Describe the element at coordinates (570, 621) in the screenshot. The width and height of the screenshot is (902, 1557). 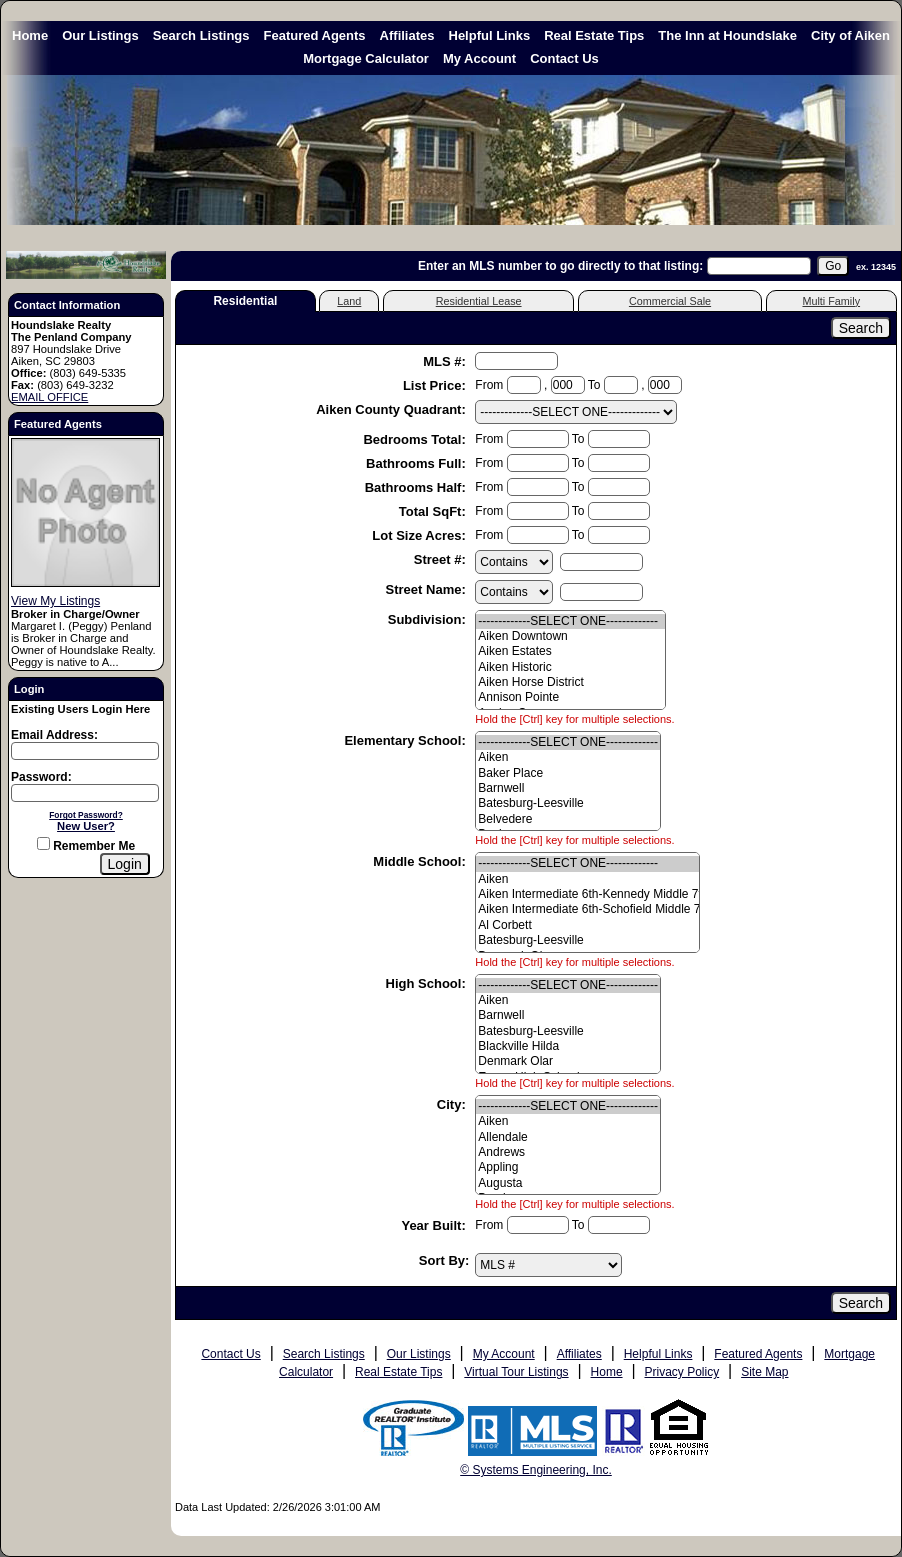
I see `-------------SELECT ONE-------------` at that location.